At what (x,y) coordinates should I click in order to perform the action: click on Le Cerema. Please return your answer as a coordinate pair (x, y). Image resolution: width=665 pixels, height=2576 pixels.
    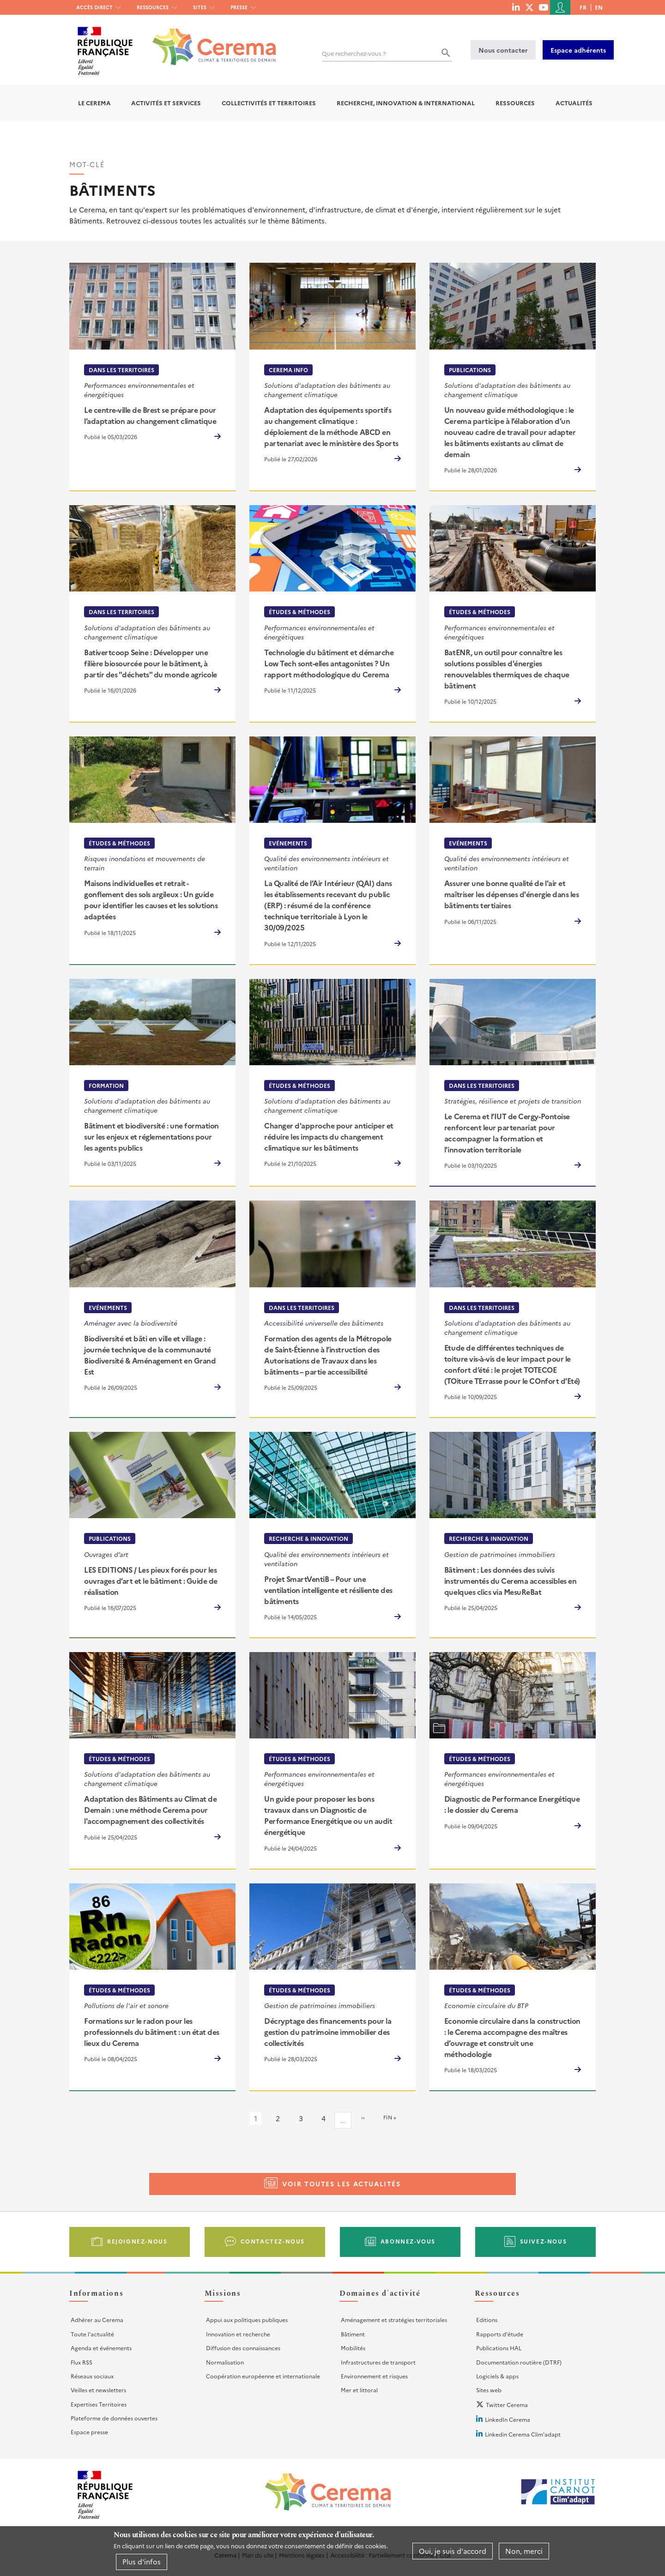
    Looking at the image, I should click on (94, 103).